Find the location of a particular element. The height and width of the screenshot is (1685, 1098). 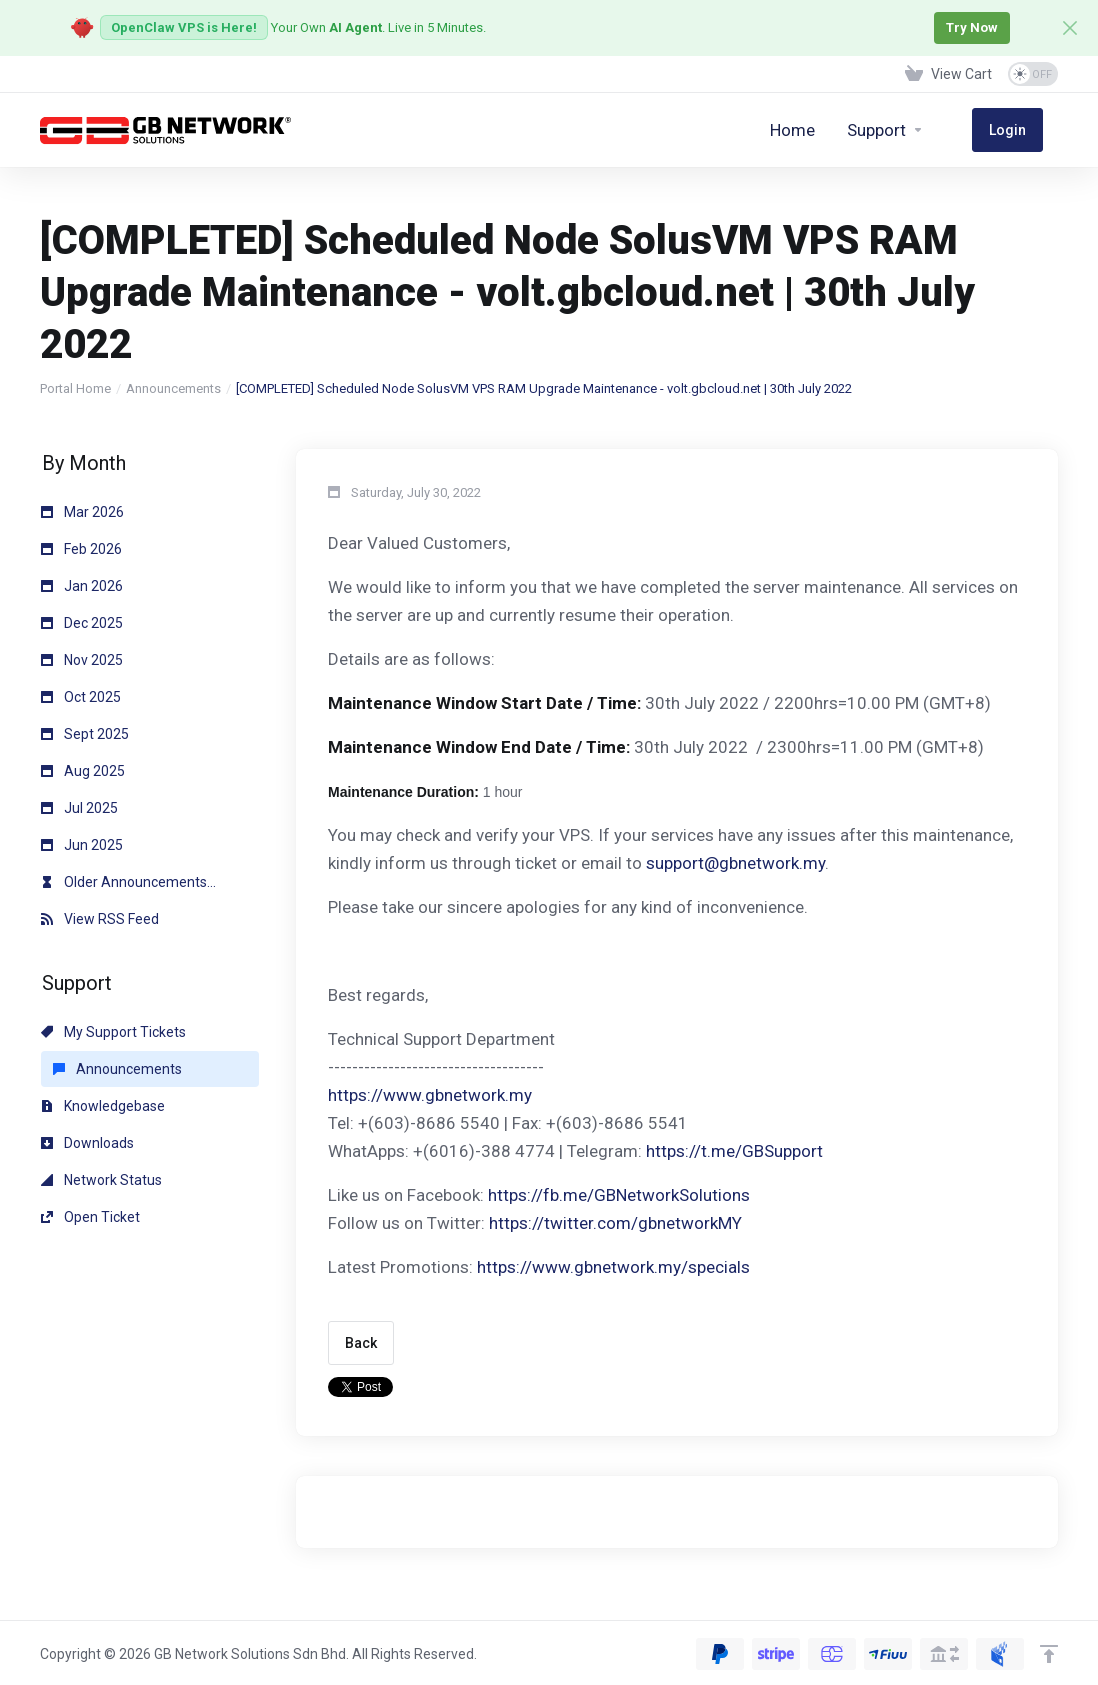

Mar 2026 is located at coordinates (82, 512).